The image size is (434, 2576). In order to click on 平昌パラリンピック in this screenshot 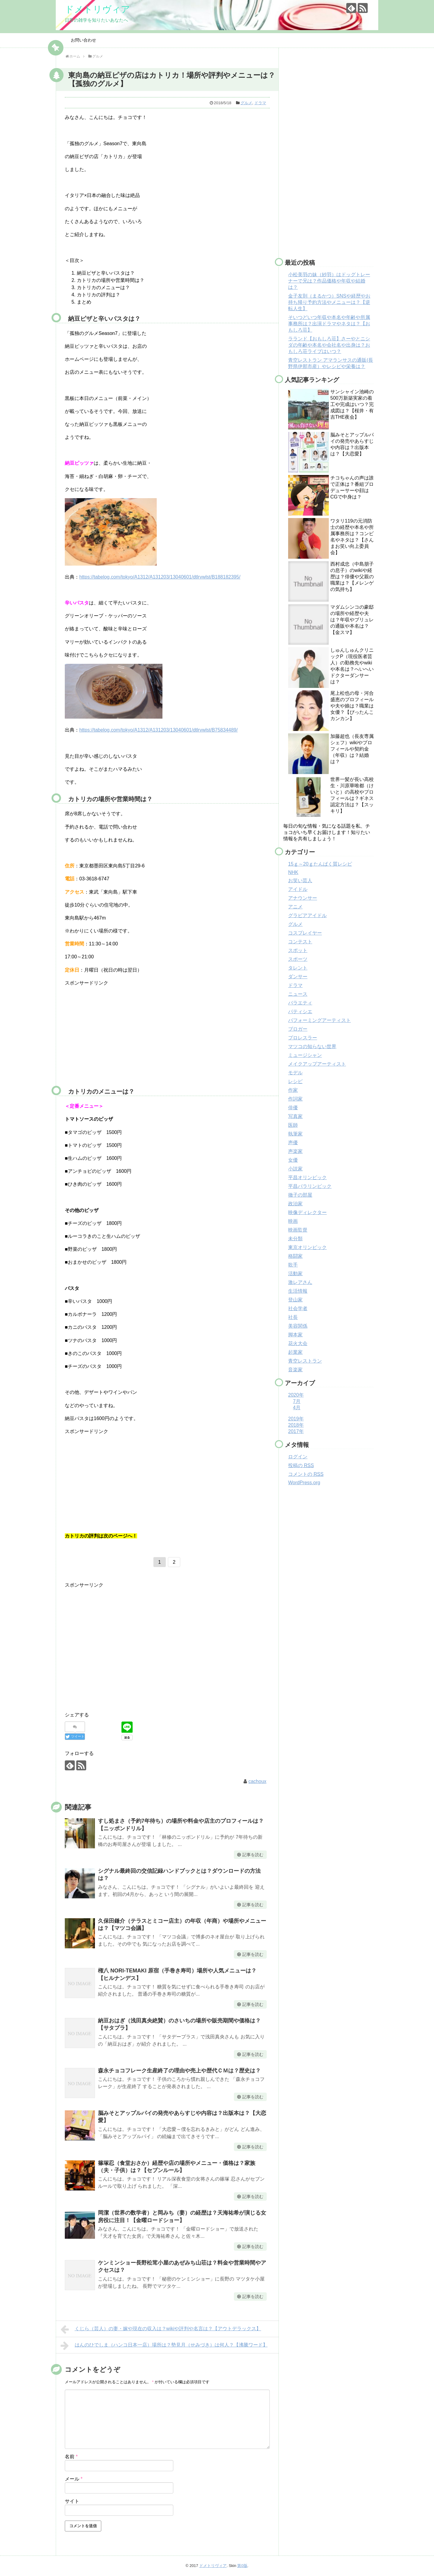, I will do `click(310, 1186)`.